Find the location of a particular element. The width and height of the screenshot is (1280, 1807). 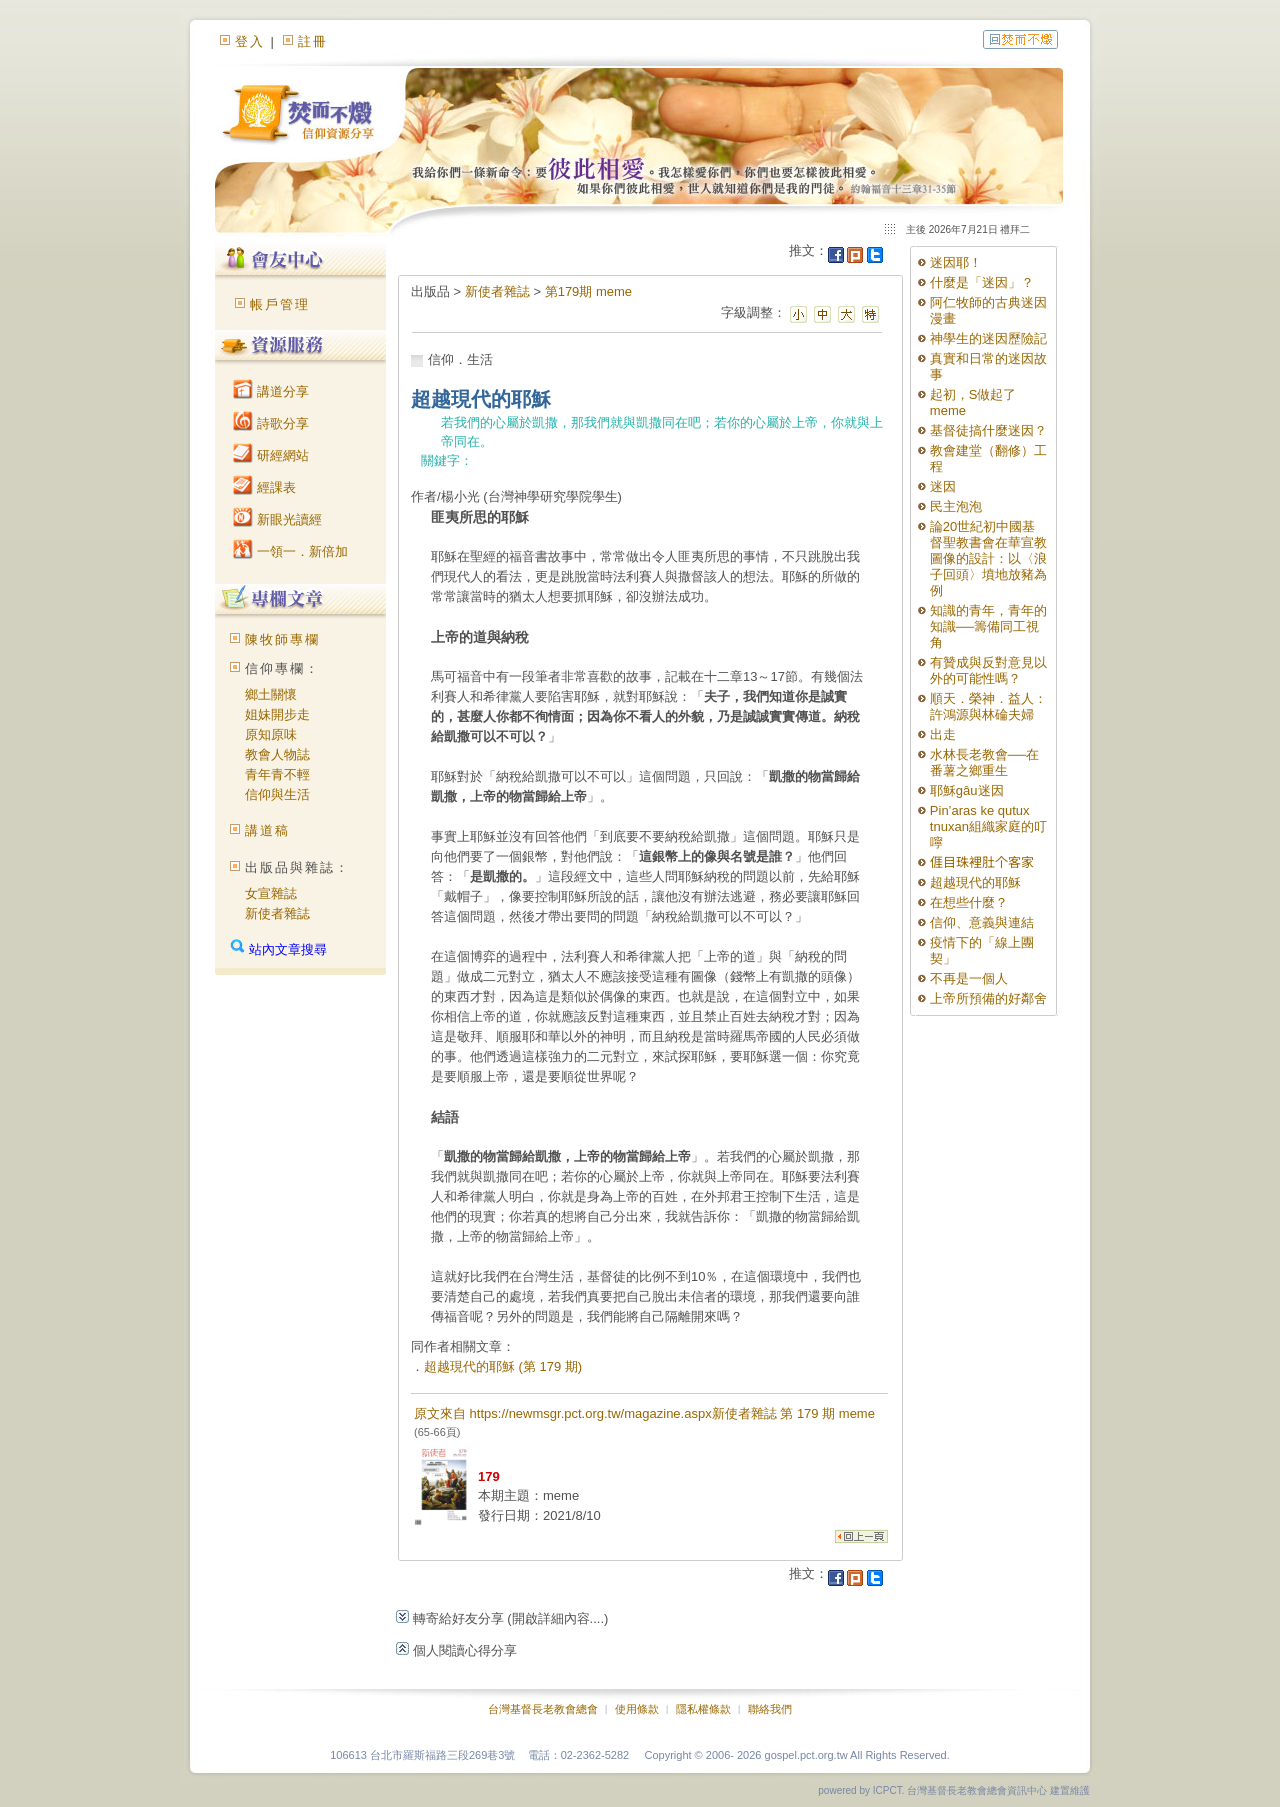

有贊成與反對意見以外的可能性嗎？ is located at coordinates (988, 670).